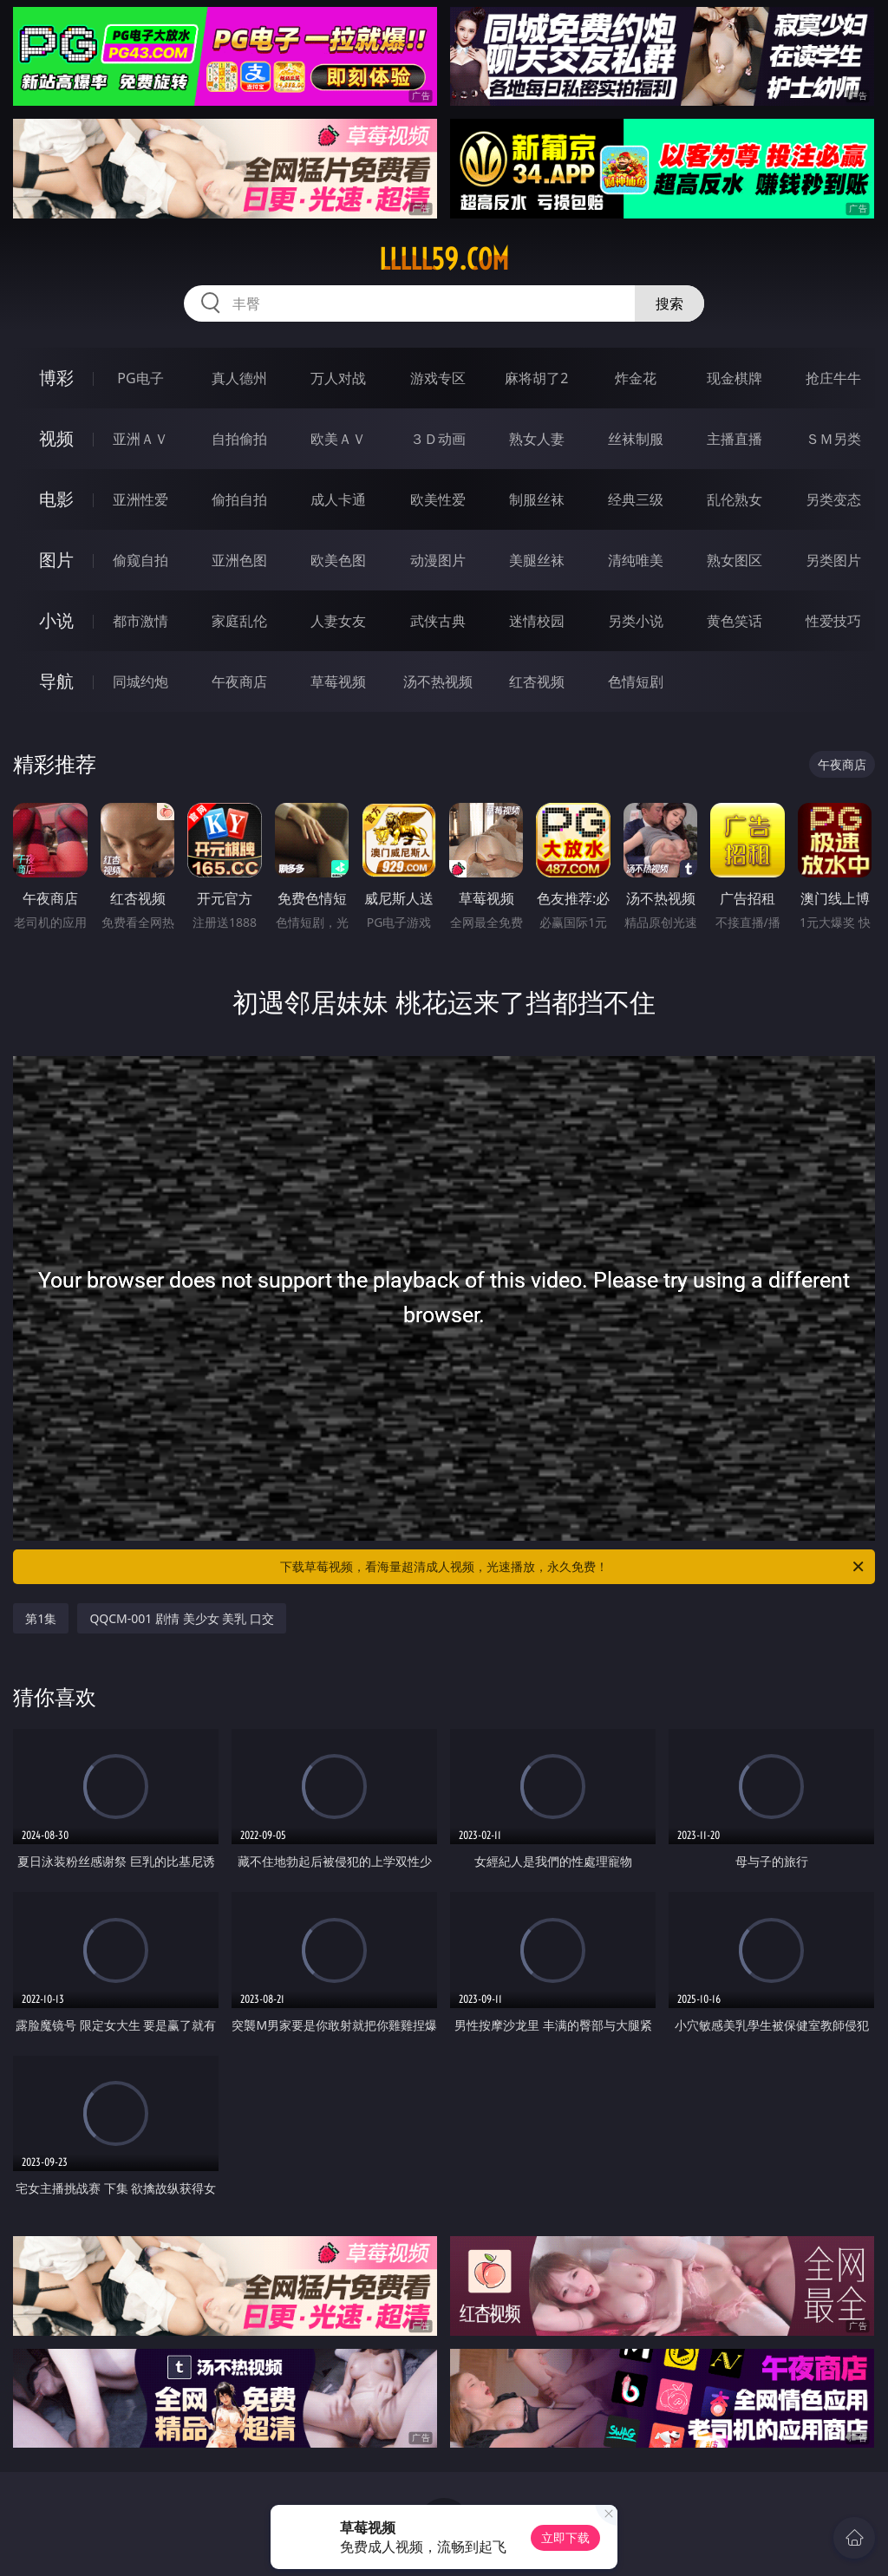 This screenshot has height=2576, width=888. I want to click on 第1集, so click(40, 1618).